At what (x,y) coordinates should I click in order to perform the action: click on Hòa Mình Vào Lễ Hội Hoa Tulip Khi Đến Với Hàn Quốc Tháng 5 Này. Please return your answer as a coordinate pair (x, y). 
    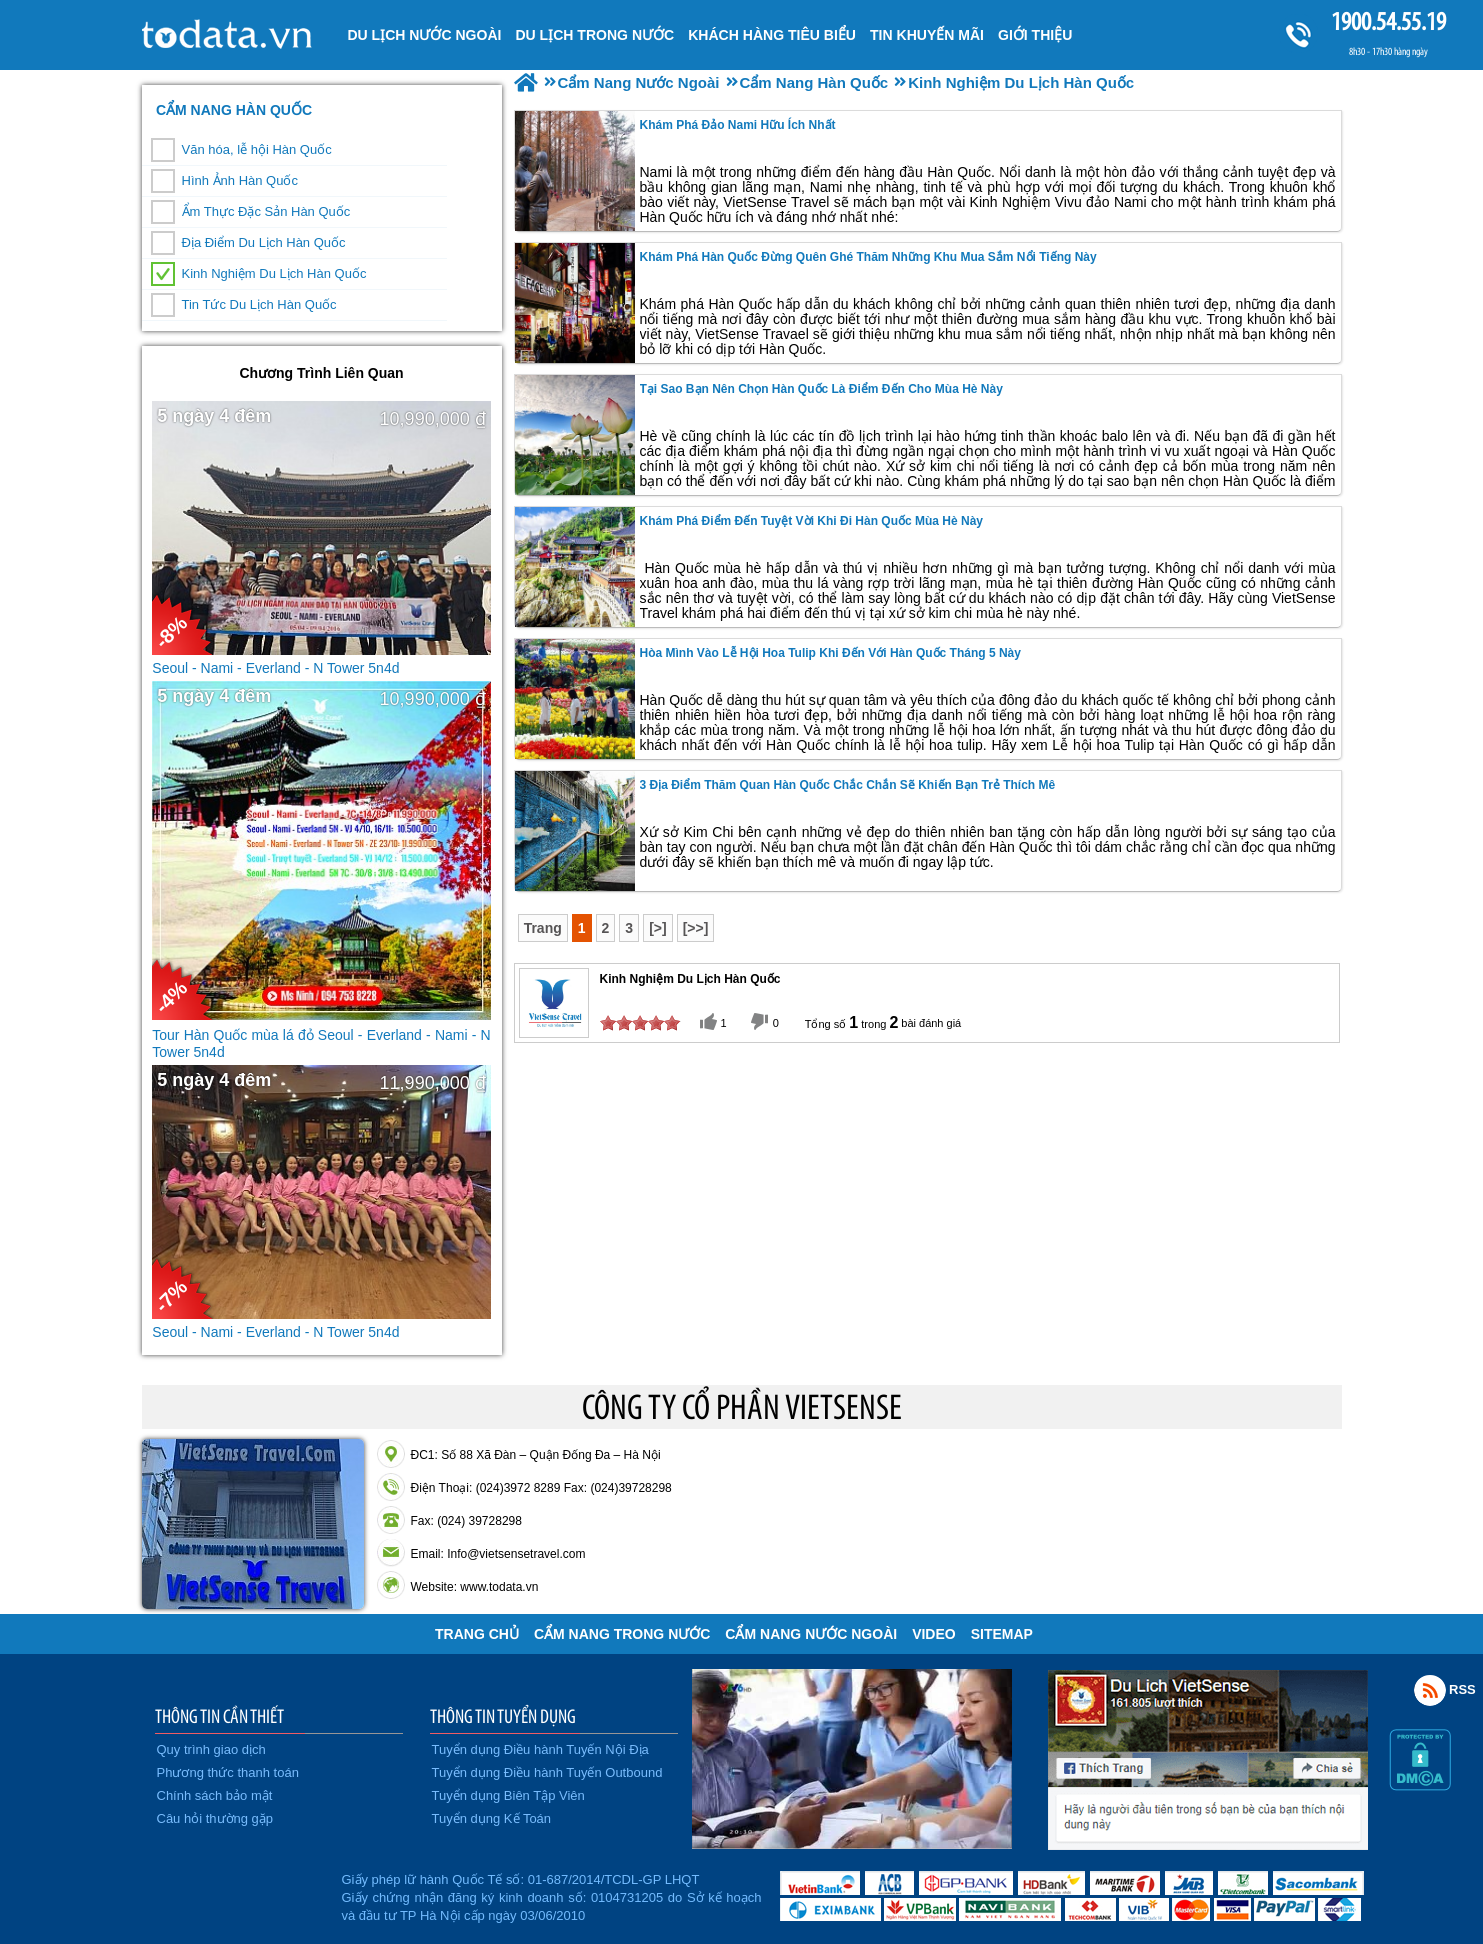
    Looking at the image, I should click on (830, 653).